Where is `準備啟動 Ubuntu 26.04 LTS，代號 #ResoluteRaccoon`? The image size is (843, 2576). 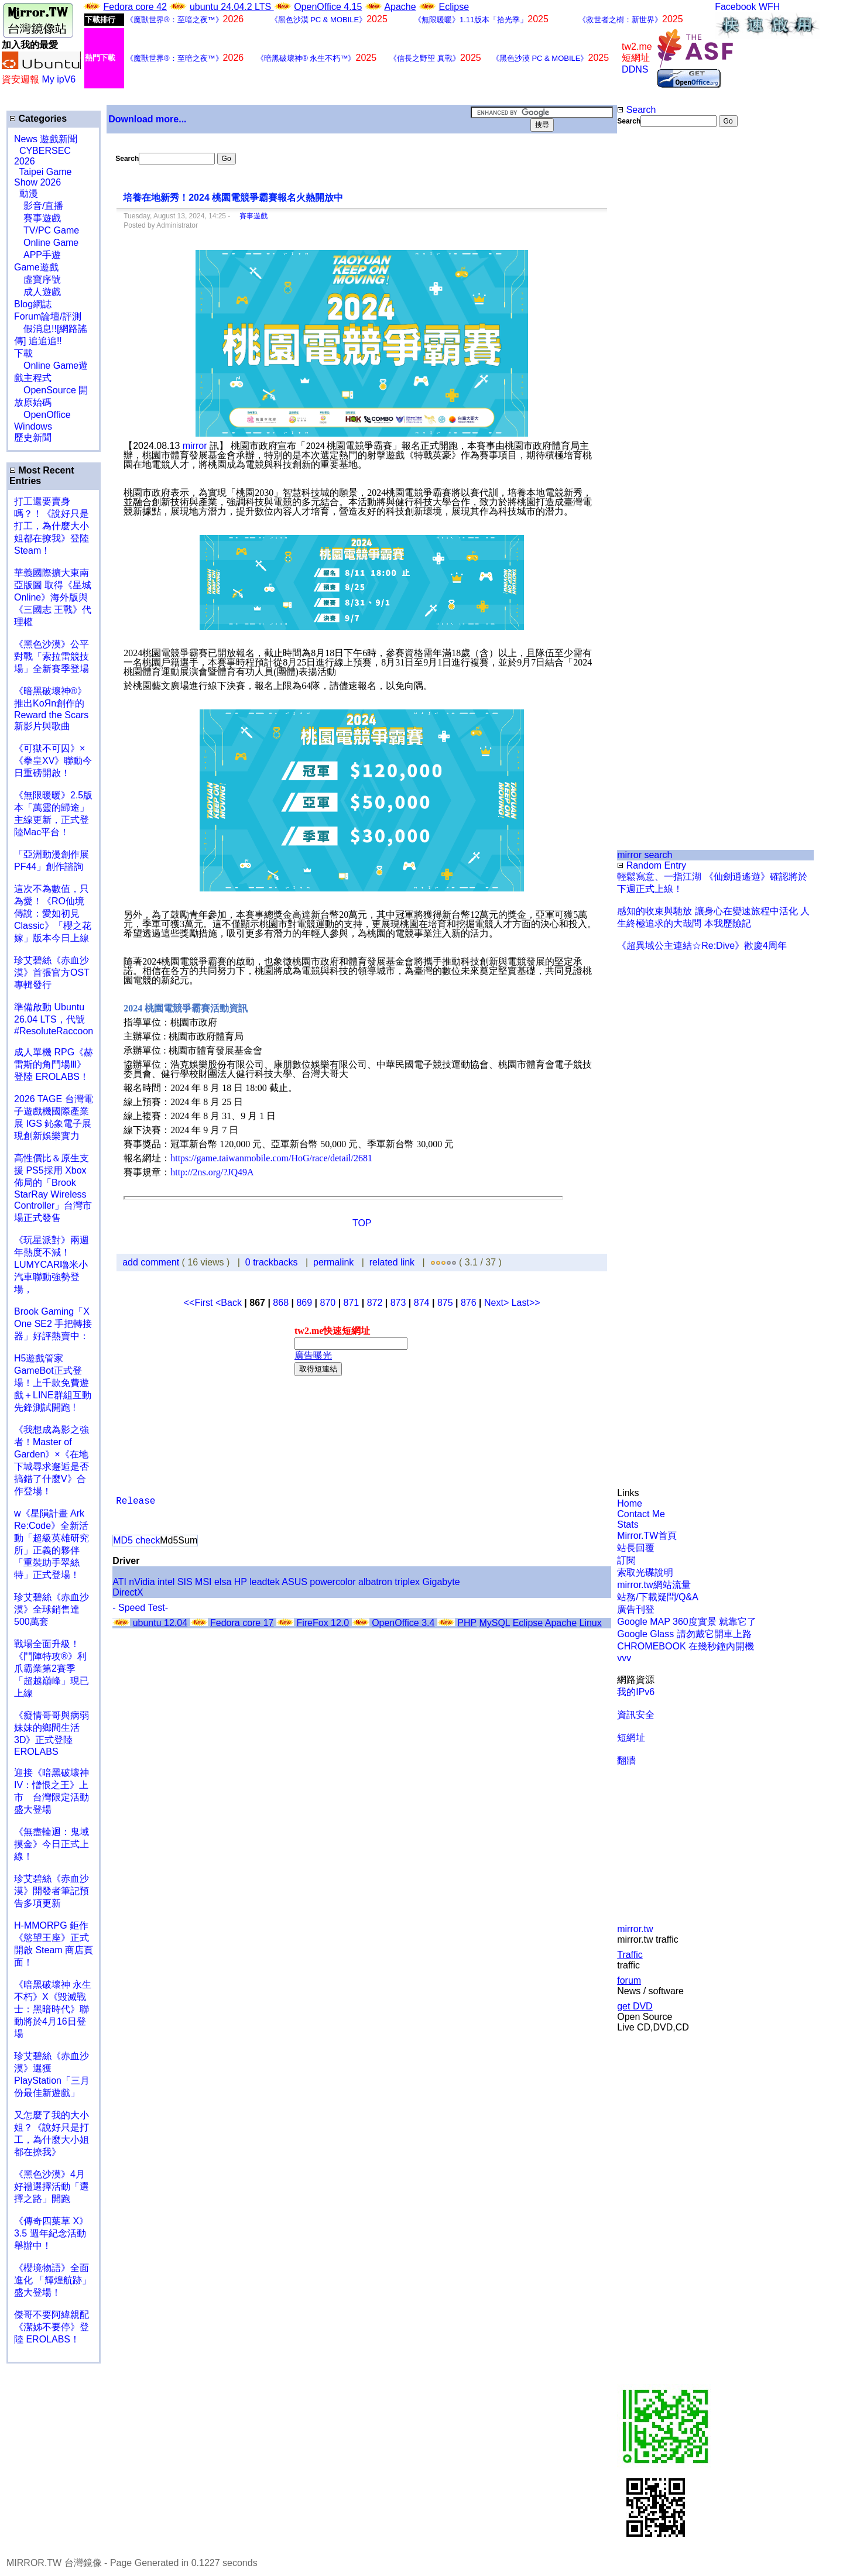 準備啟動 Ubuntu 26.04 LTS，代號 #ResoluteRaccoon is located at coordinates (53, 1019).